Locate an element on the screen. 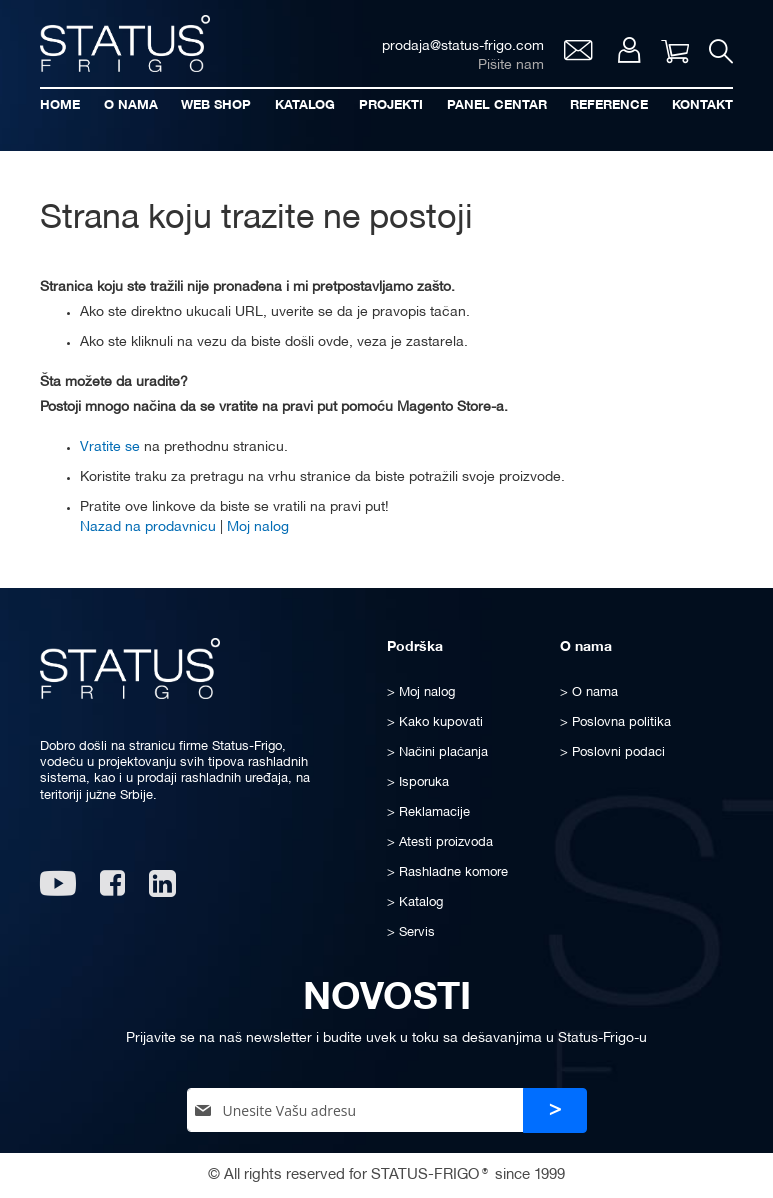 The image size is (773, 1198). Vratite se is located at coordinates (110, 447).